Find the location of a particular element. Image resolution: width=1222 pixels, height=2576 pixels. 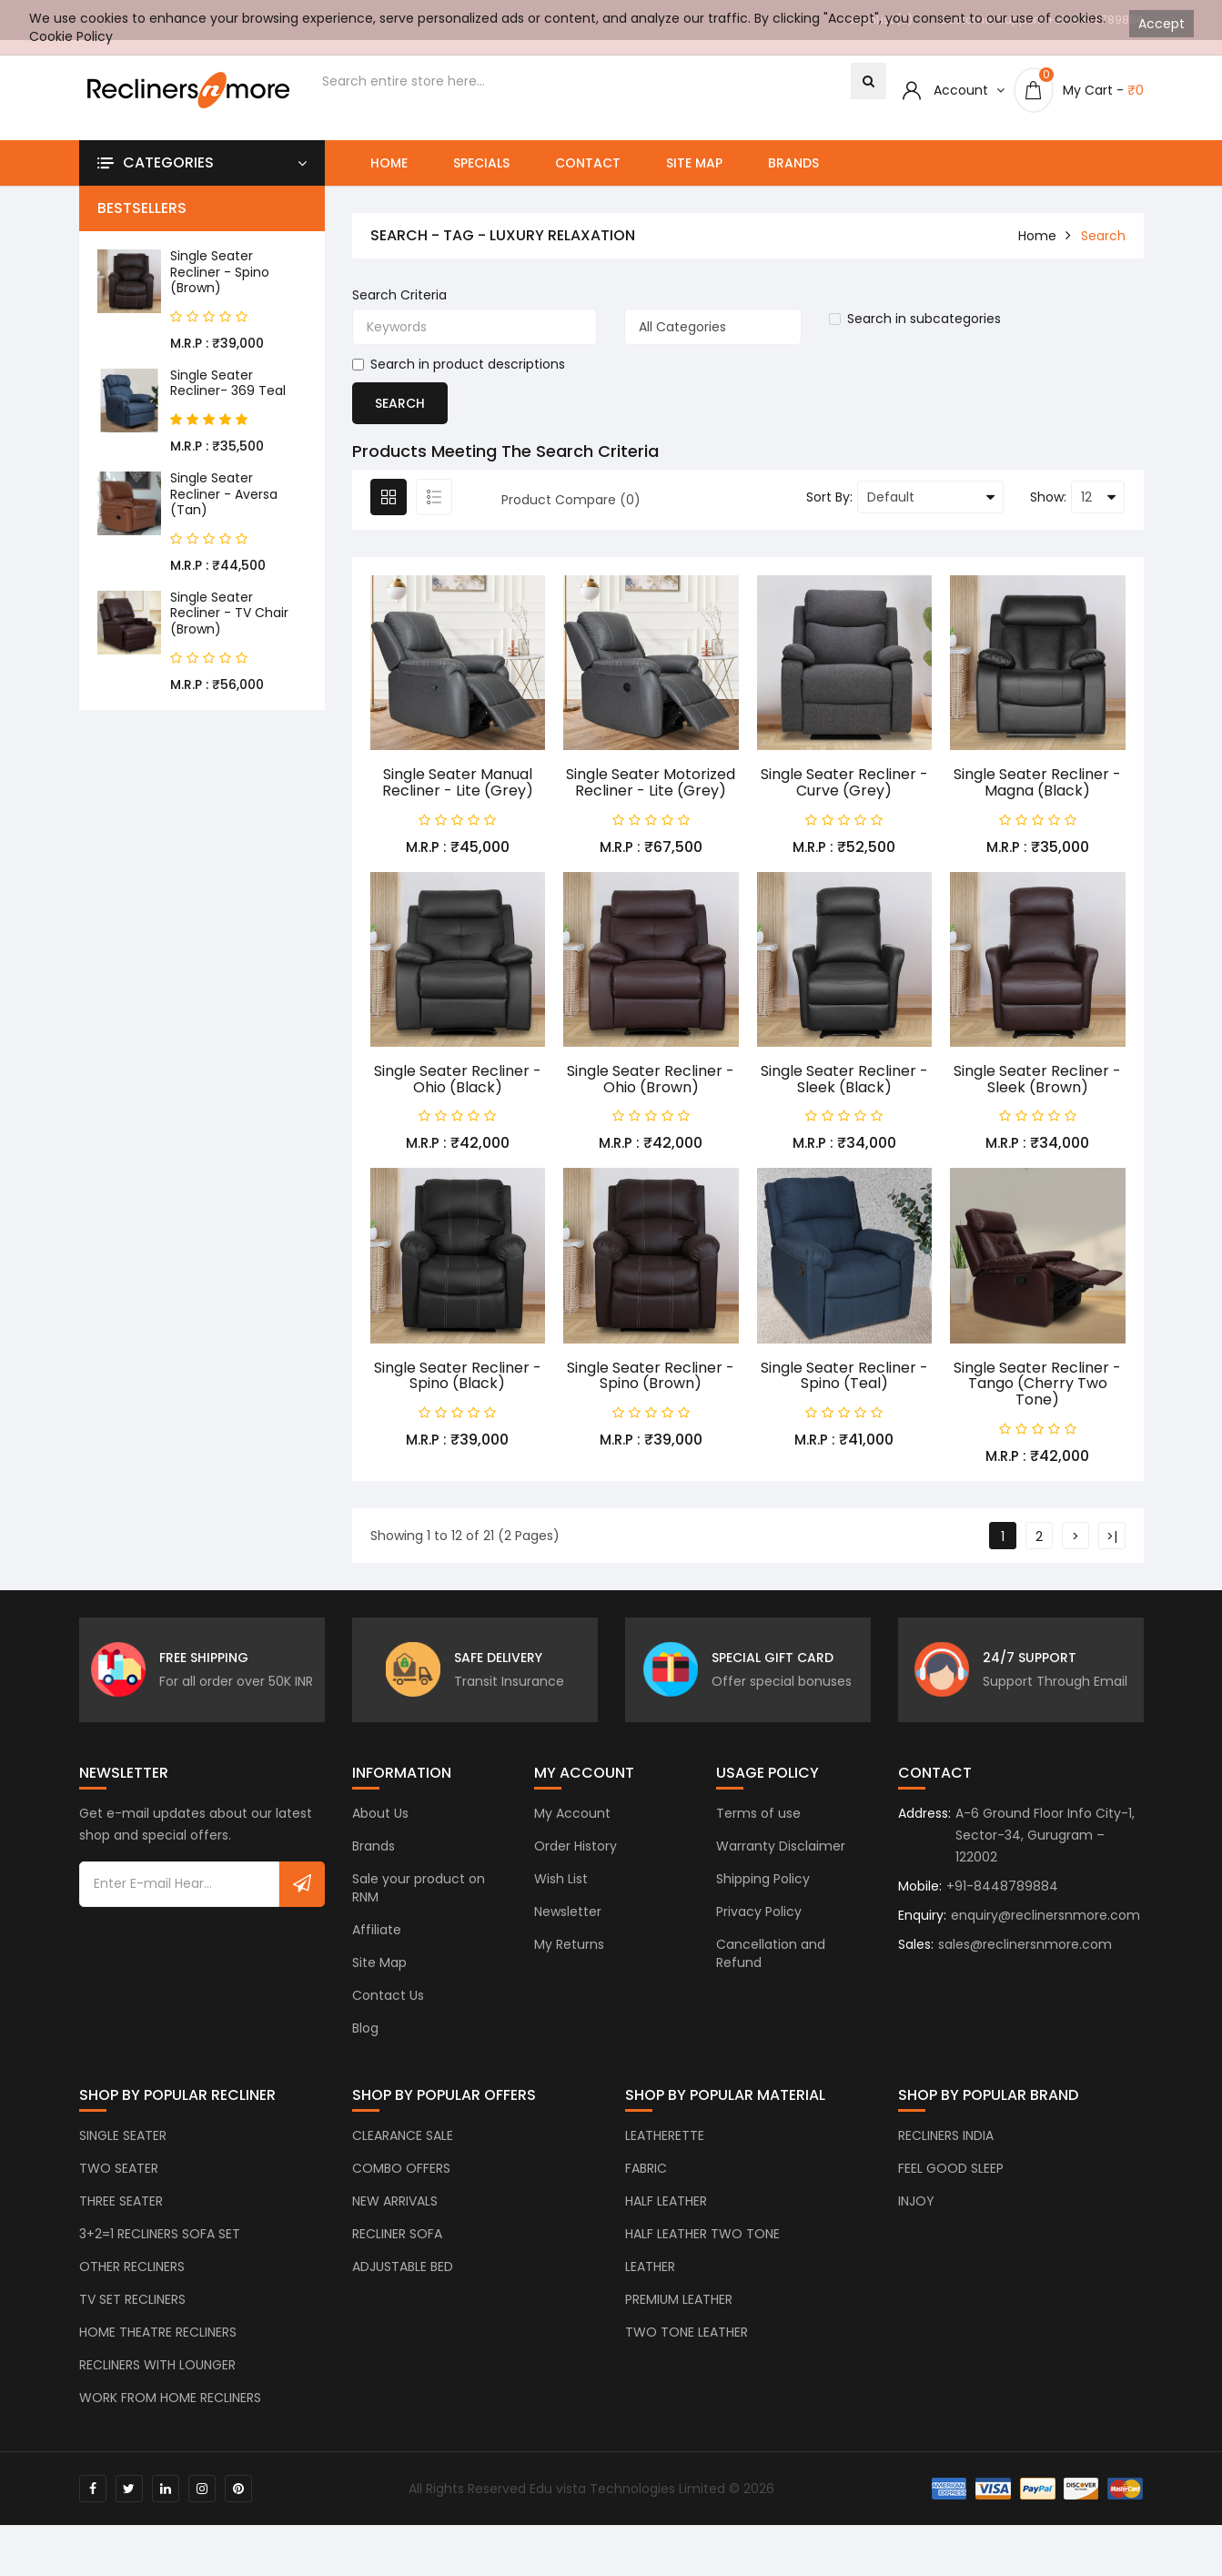

Single Seater Motorized Recliner - Lite (Grey) is located at coordinates (650, 782).